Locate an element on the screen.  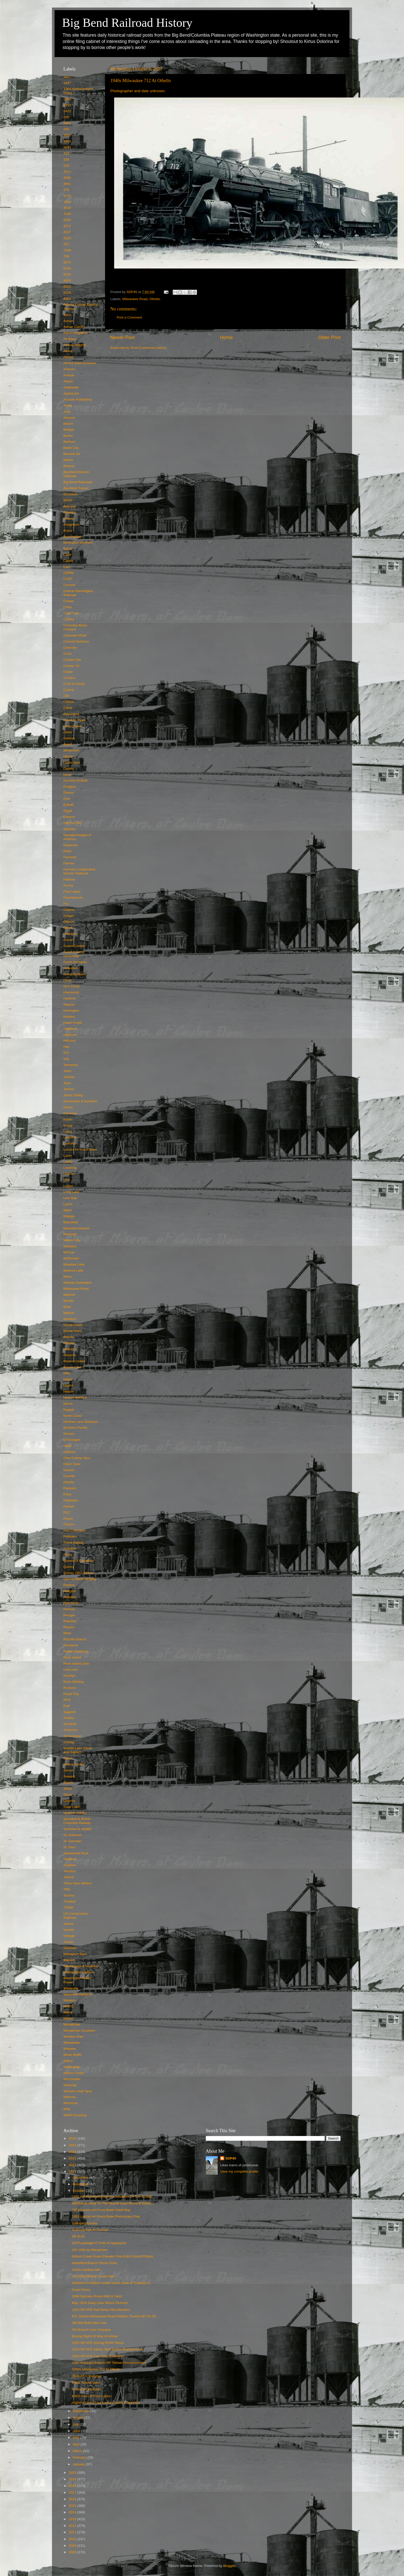
Post Comments (Atom) is located at coordinates (148, 348).